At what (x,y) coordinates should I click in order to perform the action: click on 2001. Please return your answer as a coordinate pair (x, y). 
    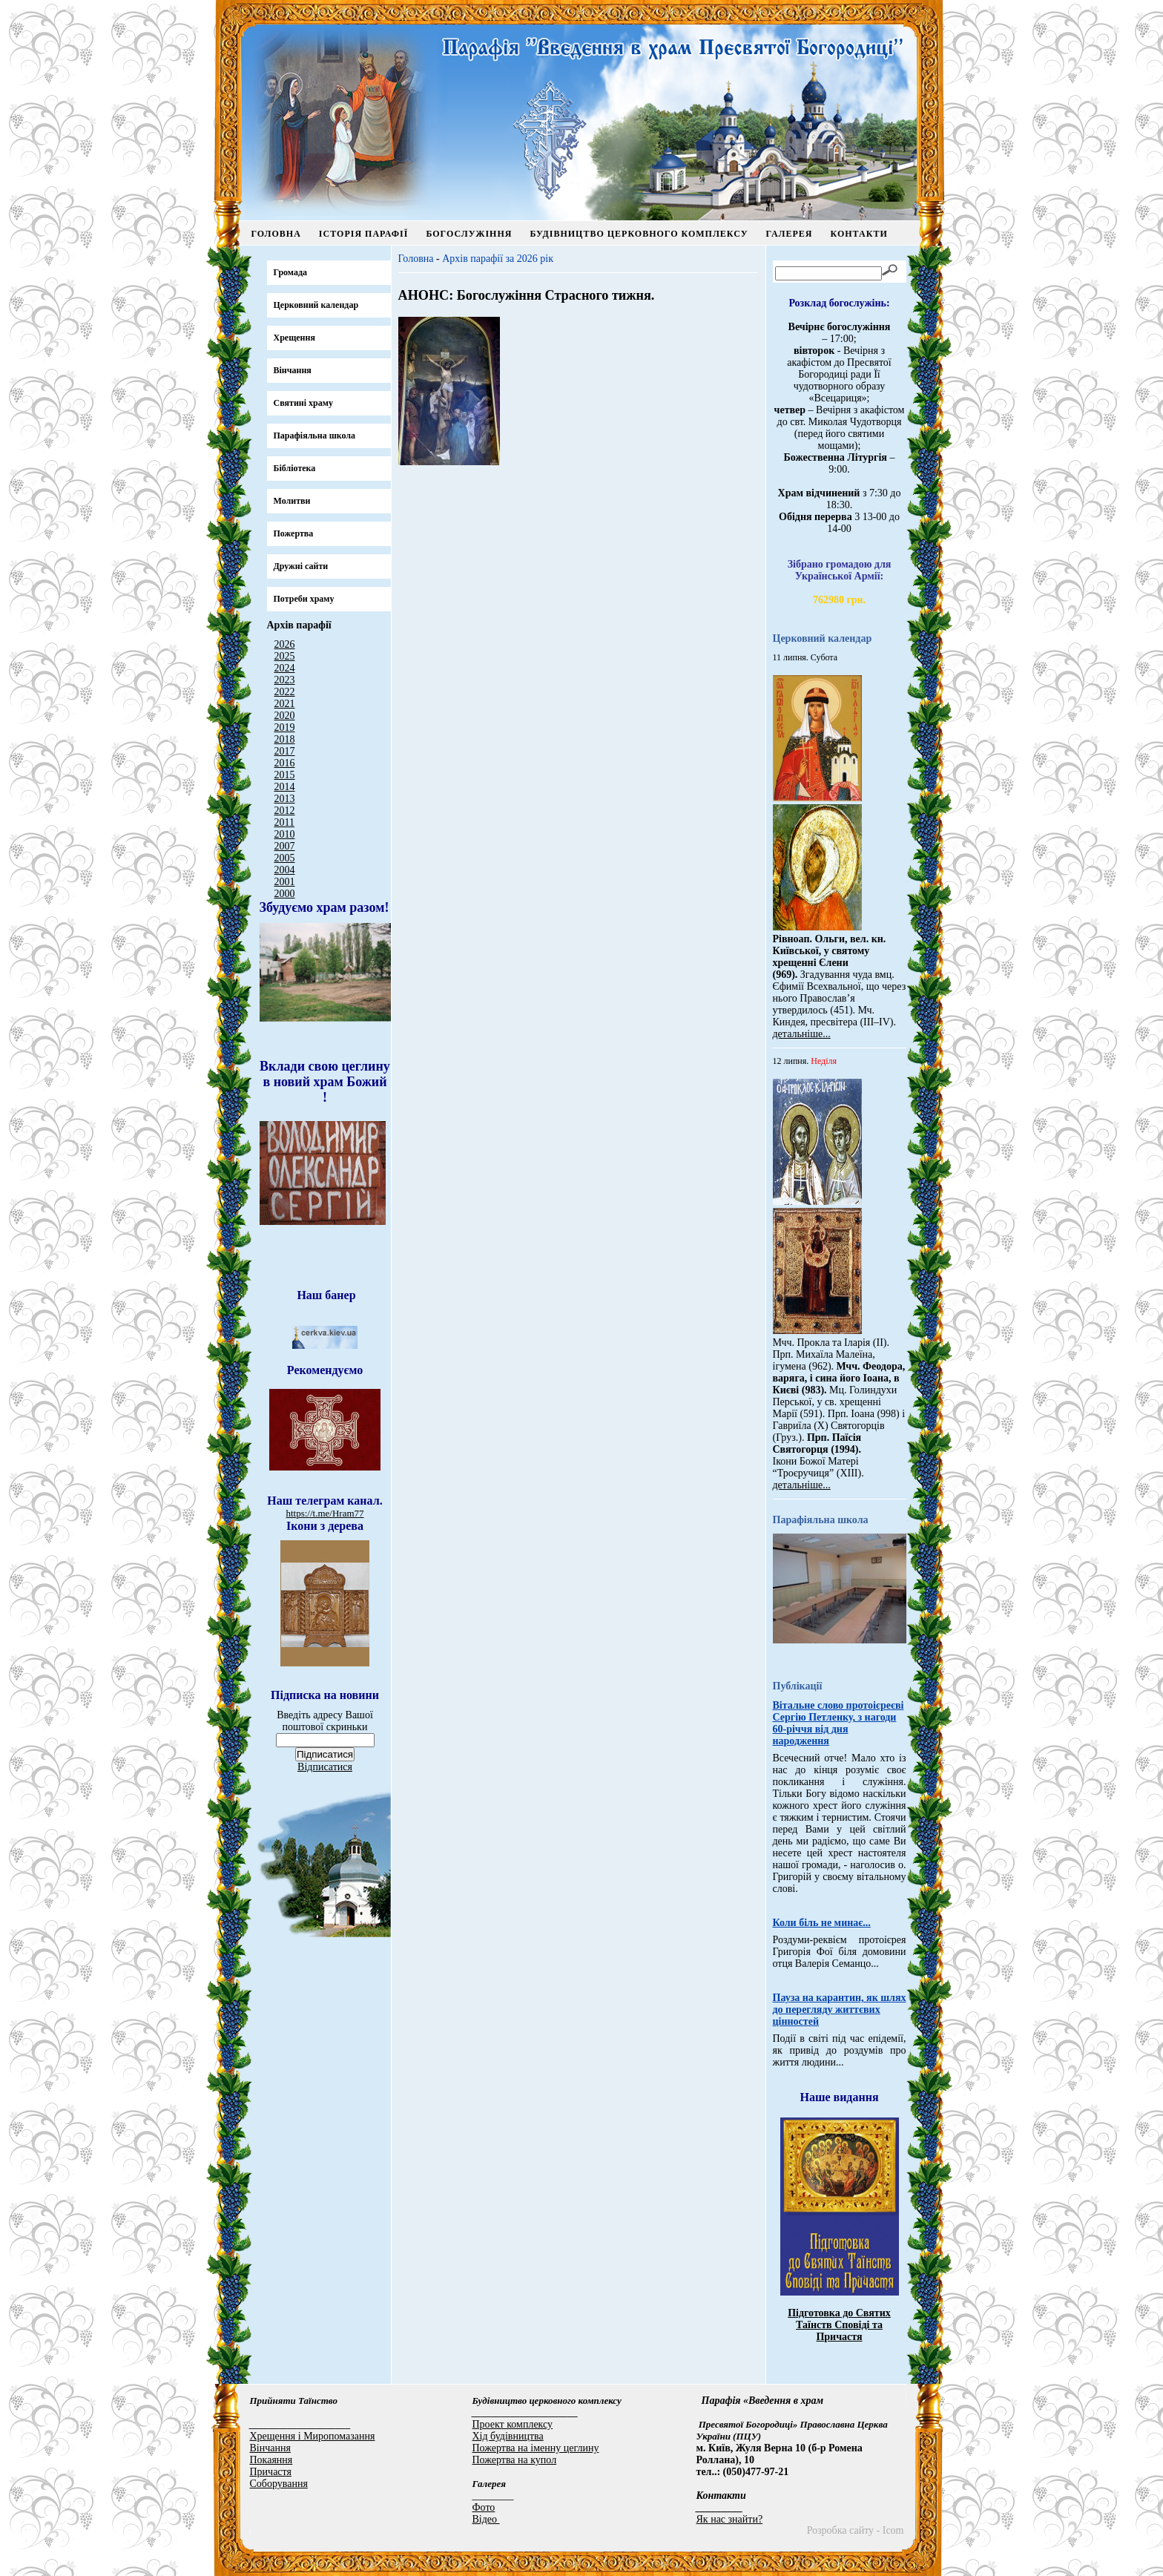
    Looking at the image, I should click on (284, 881).